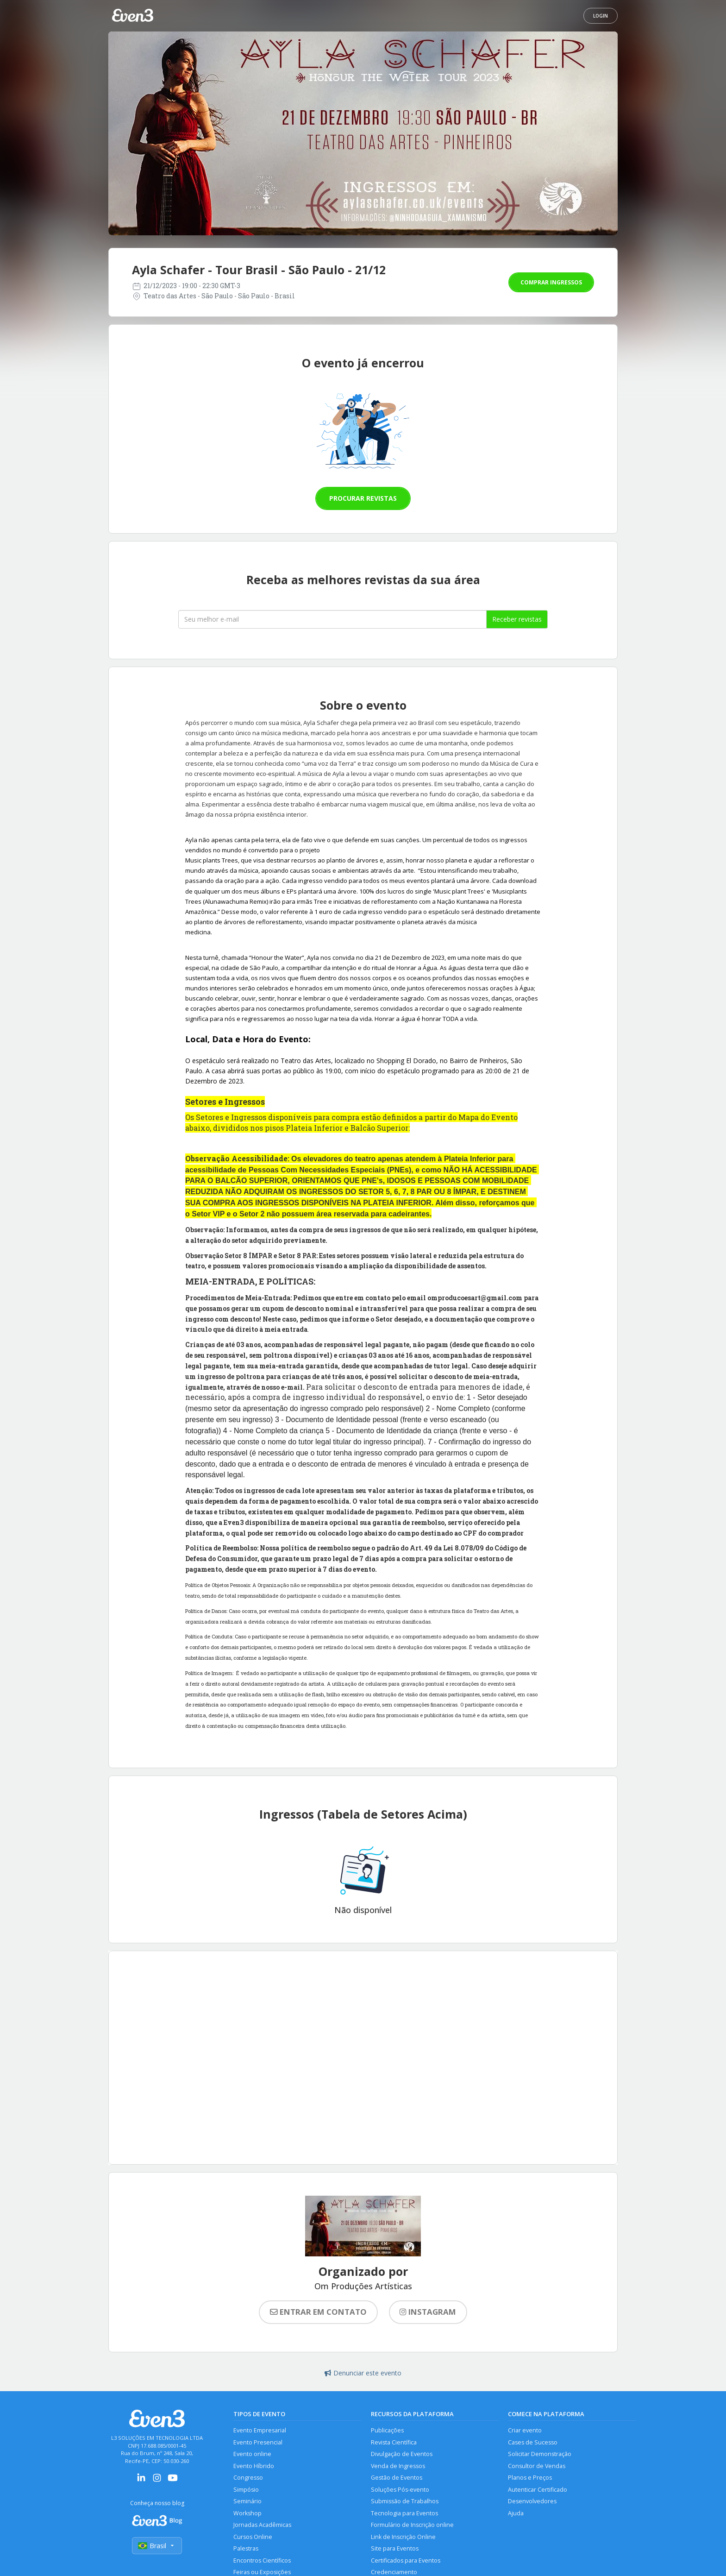 This screenshot has height=2576, width=726. Describe the element at coordinates (600, 16) in the screenshot. I see `Login` at that location.